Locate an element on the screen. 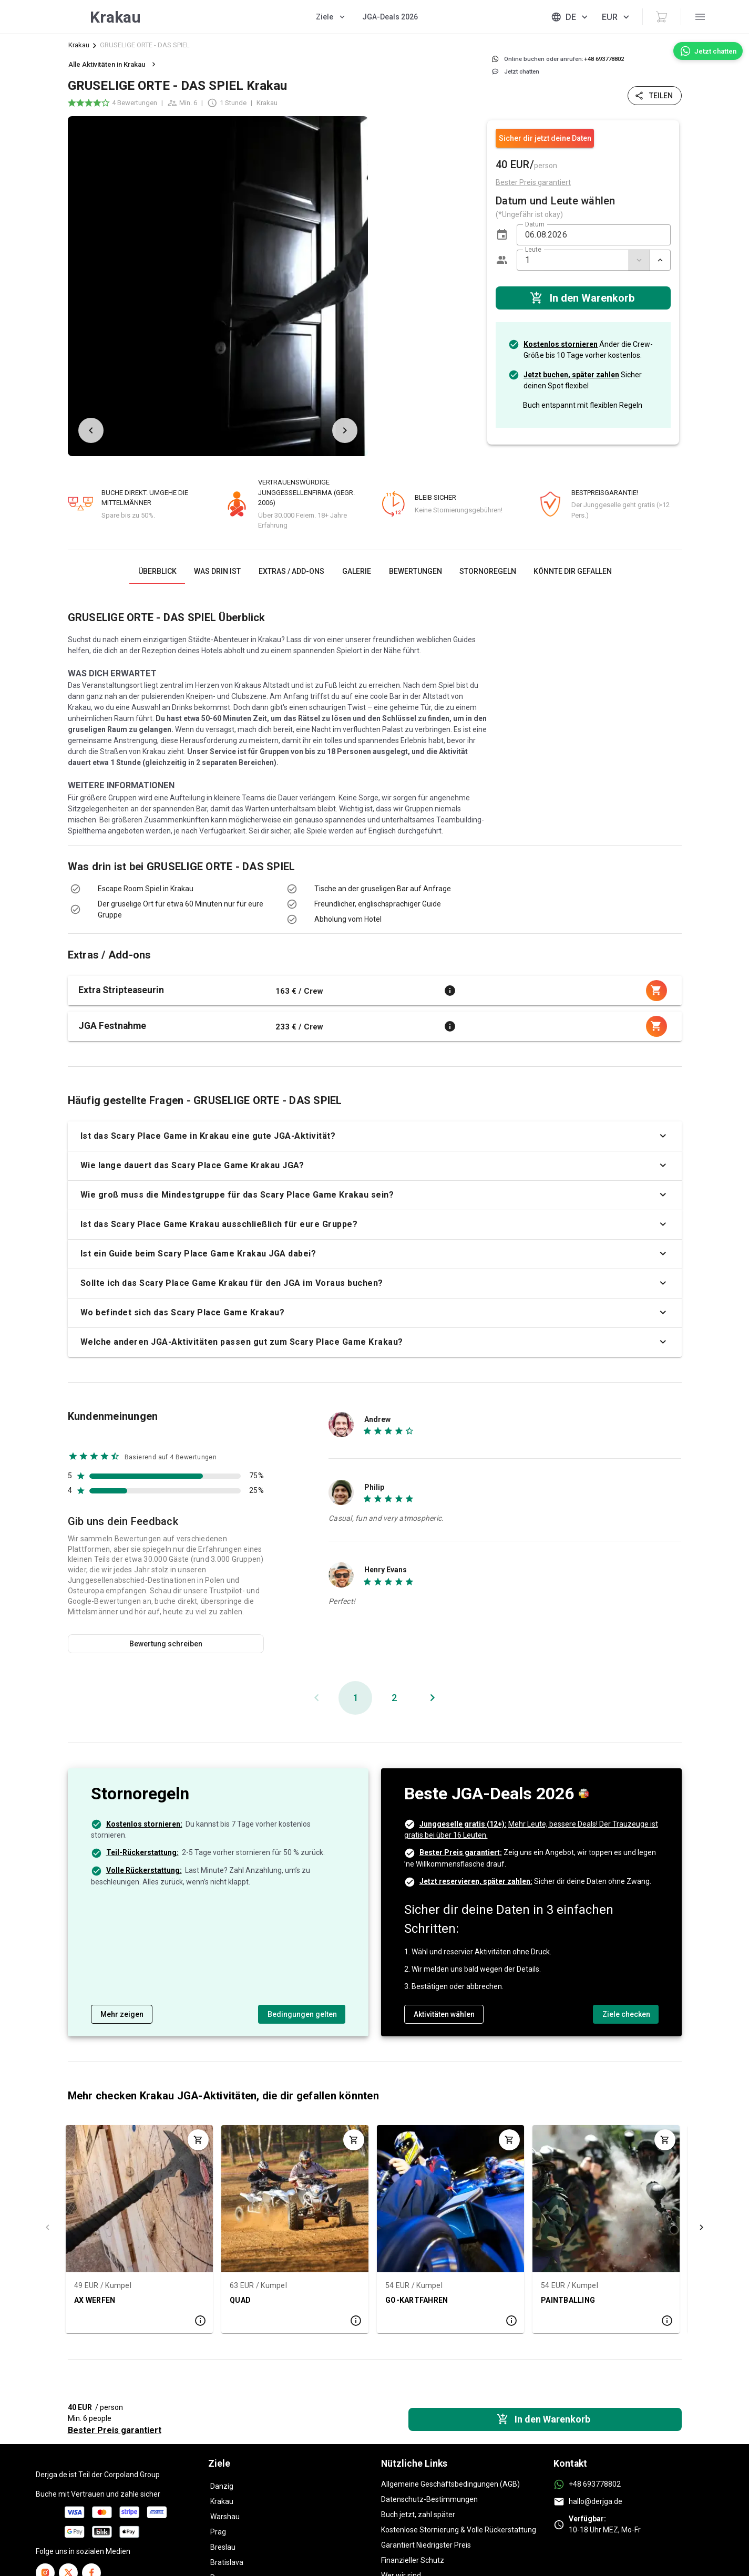 This screenshot has width=749, height=2576. [button] is located at coordinates (502, 235).